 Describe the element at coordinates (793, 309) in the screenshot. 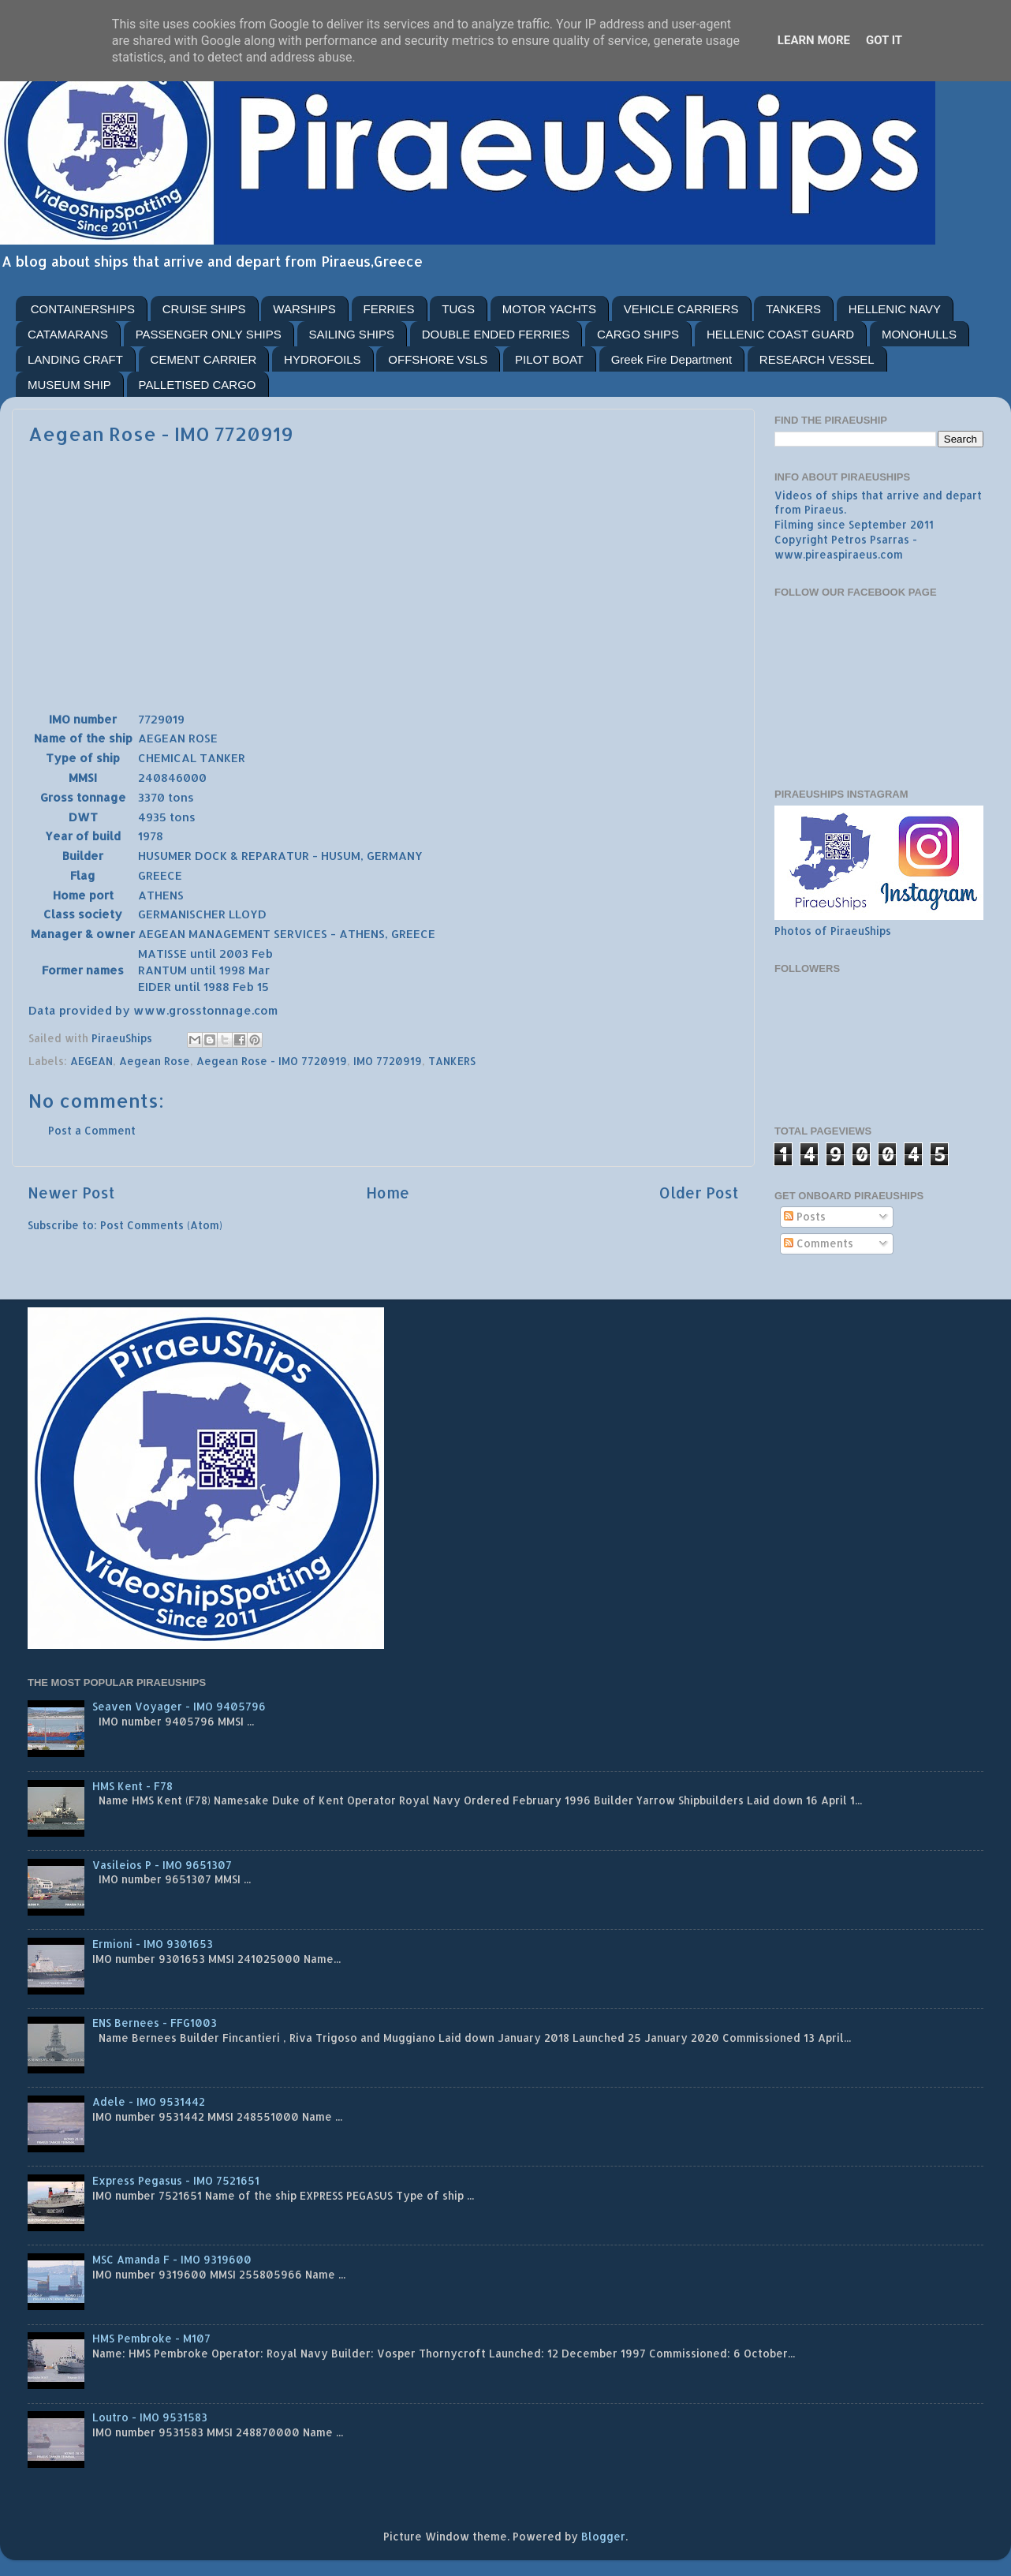

I see `TANKERS` at that location.